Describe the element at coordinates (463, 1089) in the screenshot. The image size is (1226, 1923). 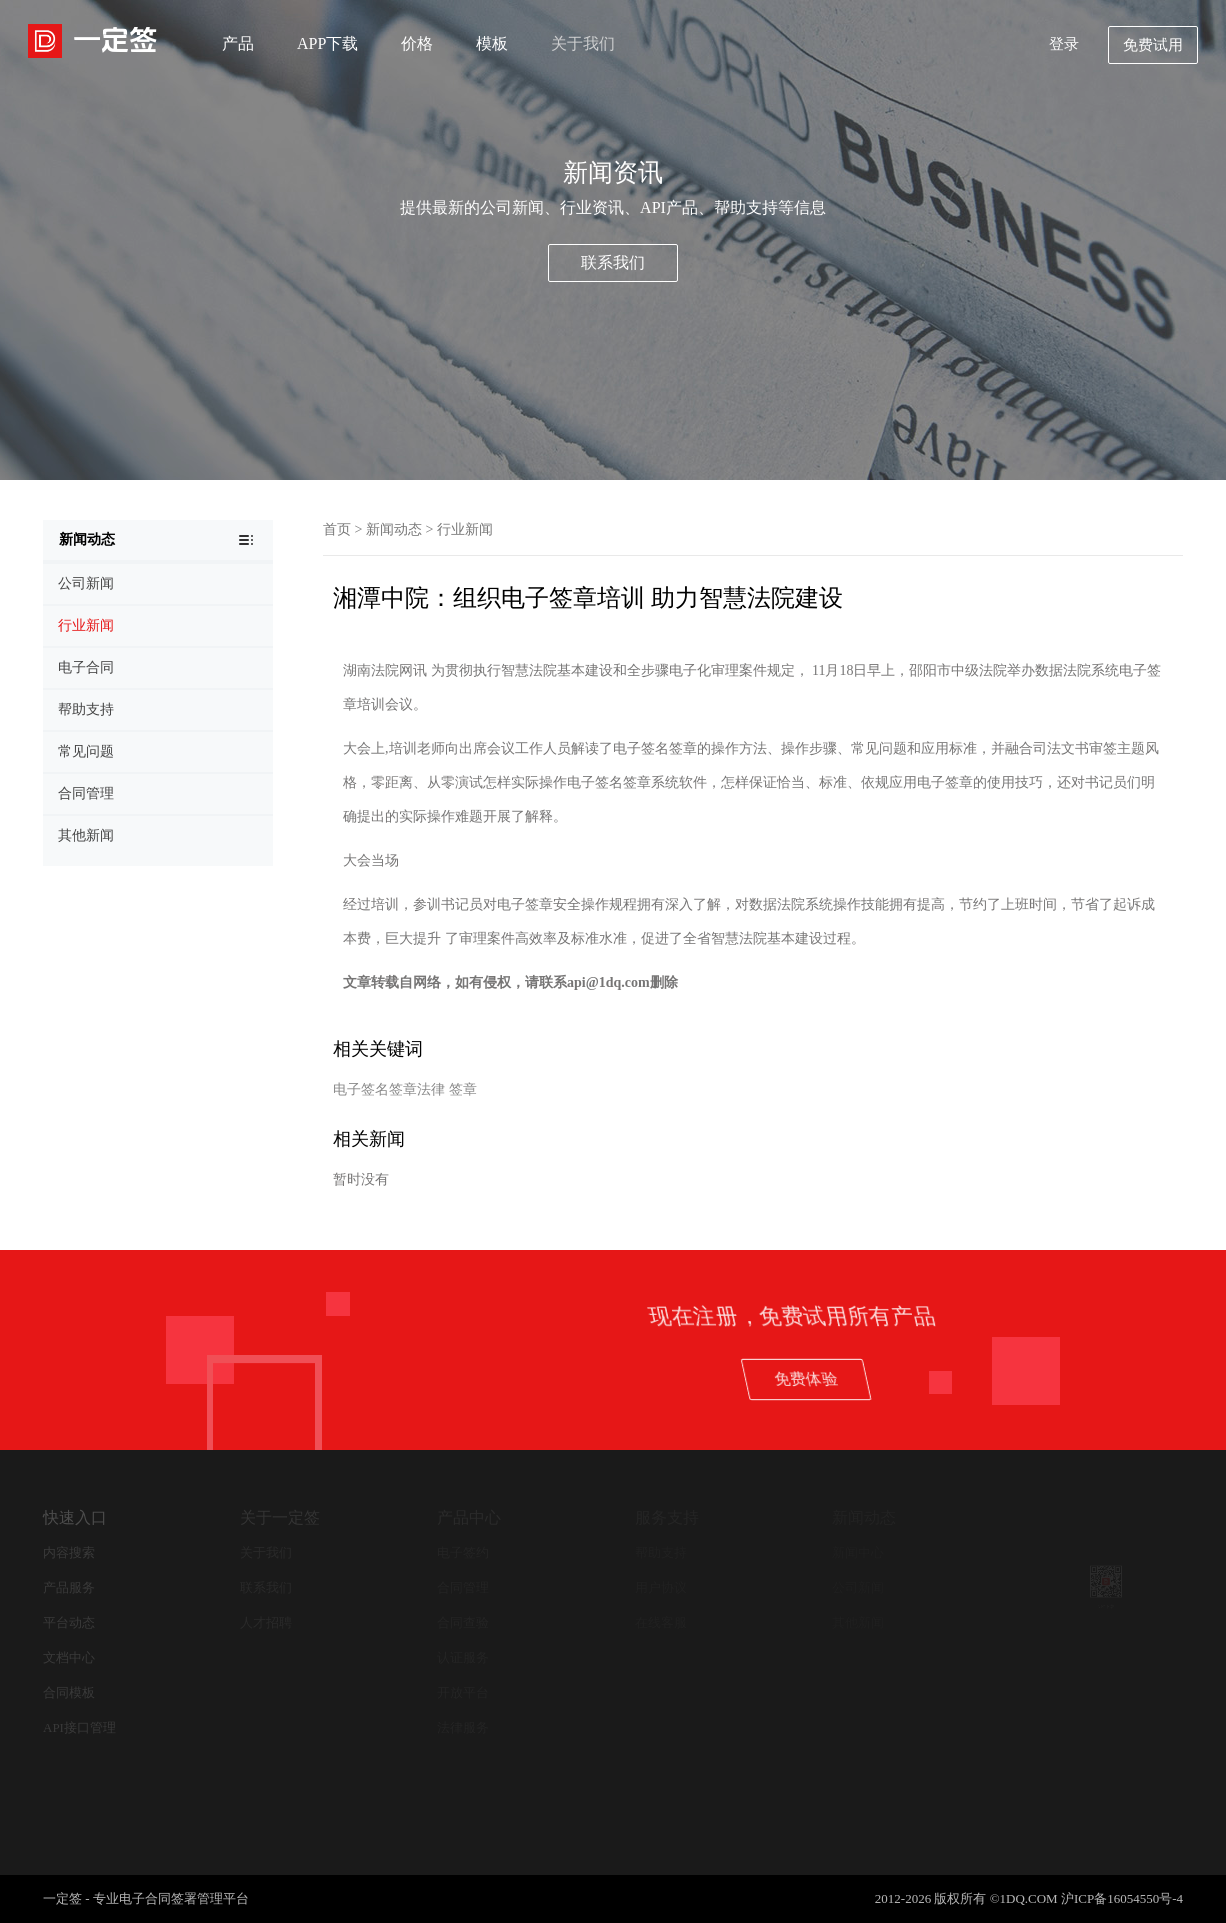
I see `签章` at that location.